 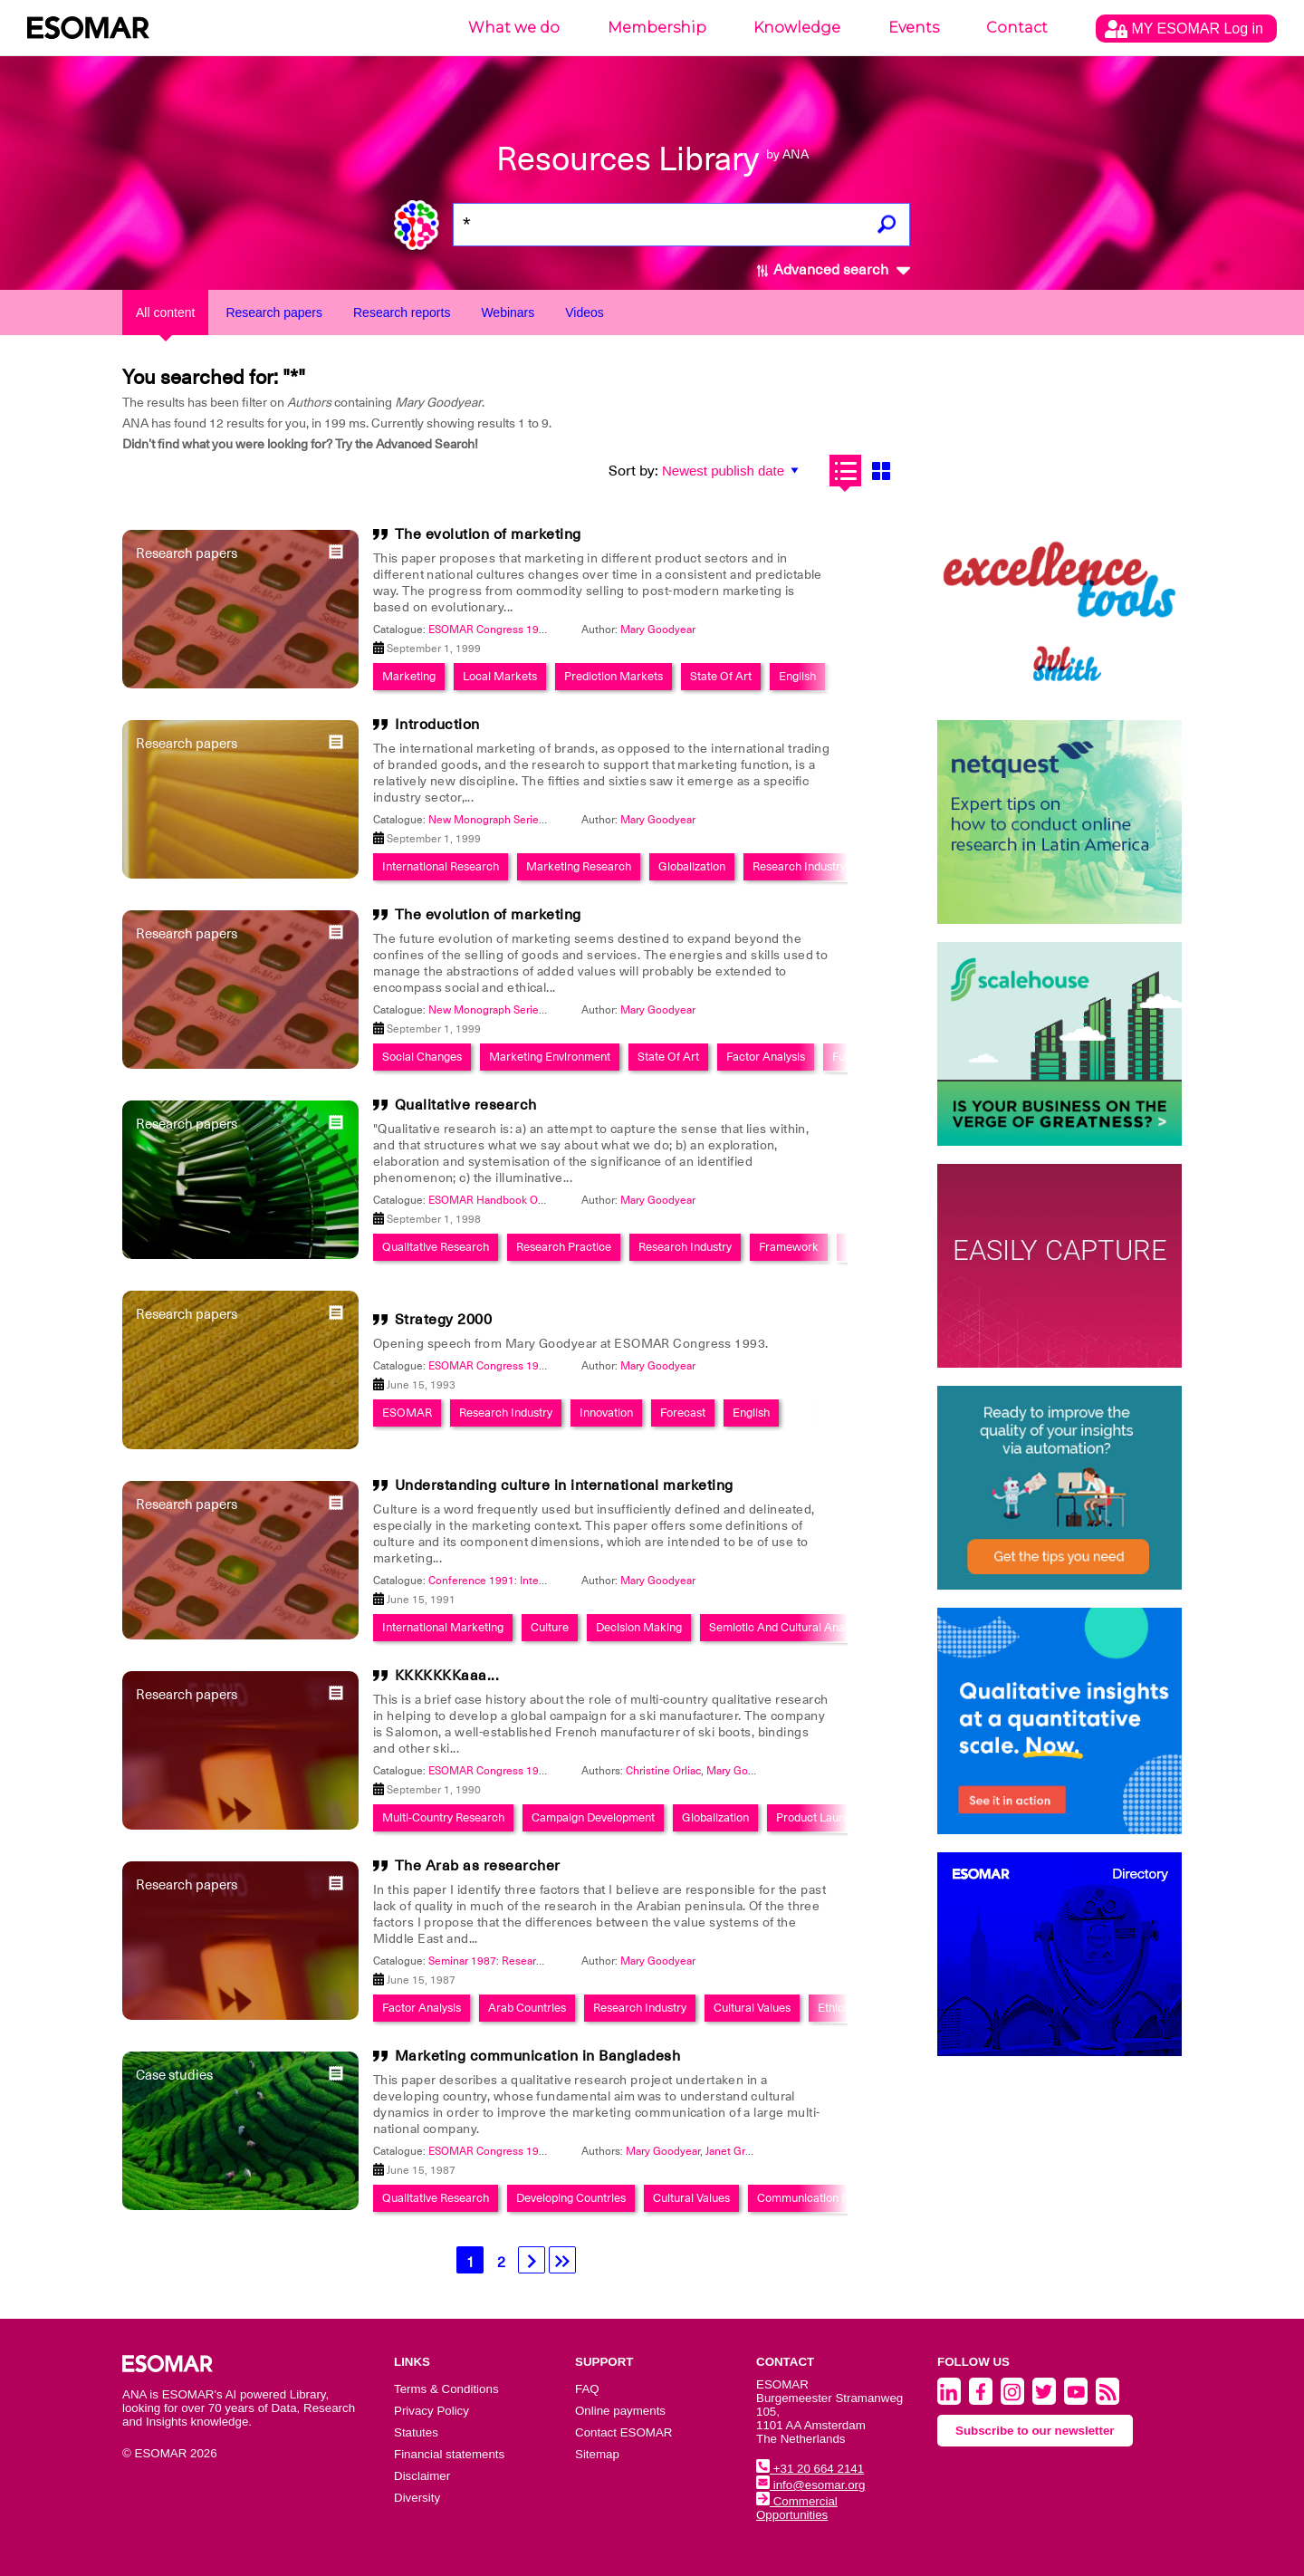 I want to click on The evolution of marketing, so click(x=488, y=534).